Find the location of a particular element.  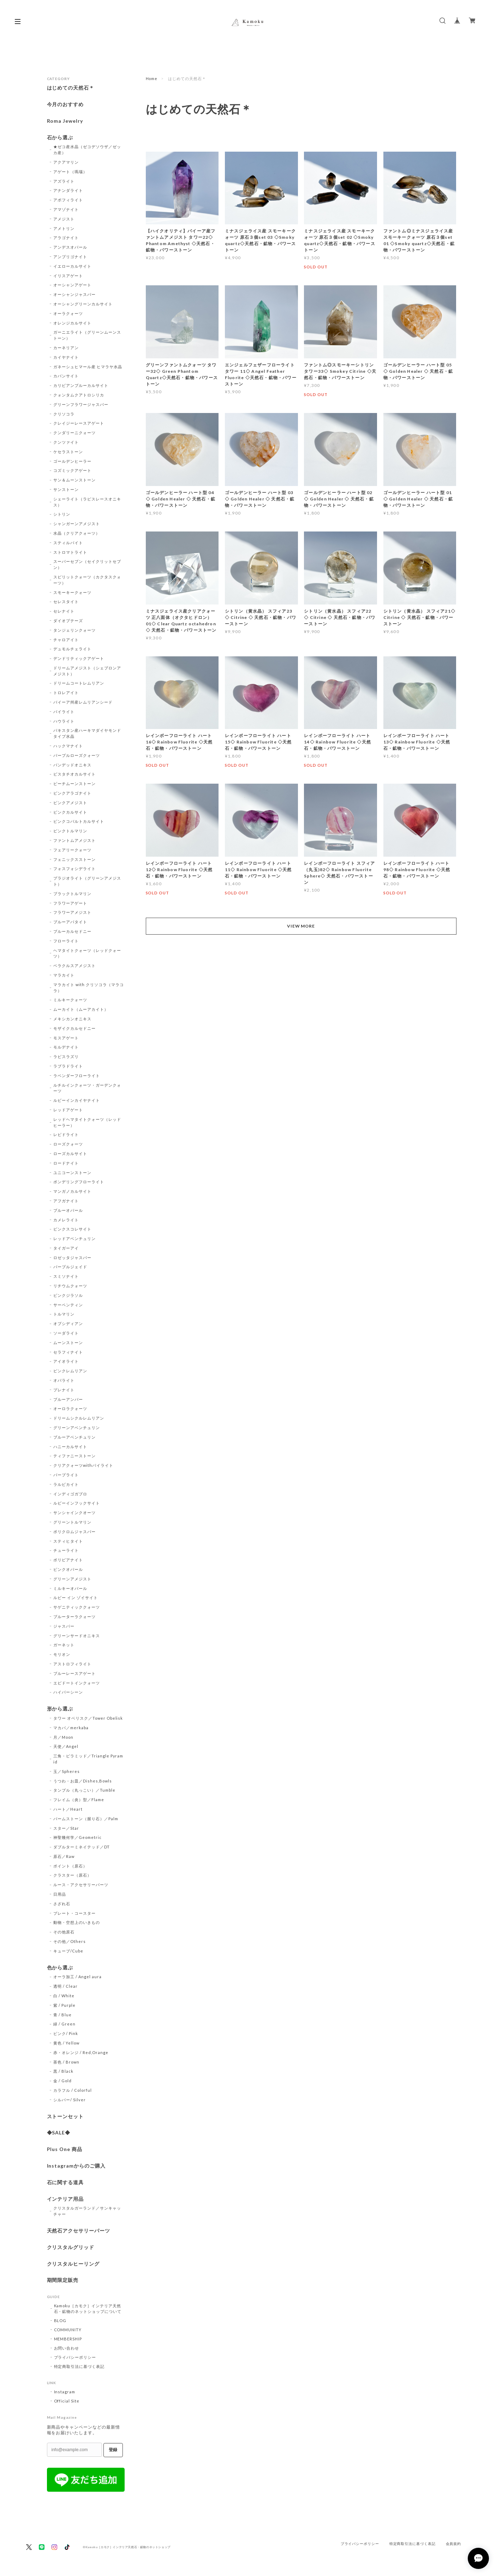

イリスアゲート is located at coordinates (68, 275).